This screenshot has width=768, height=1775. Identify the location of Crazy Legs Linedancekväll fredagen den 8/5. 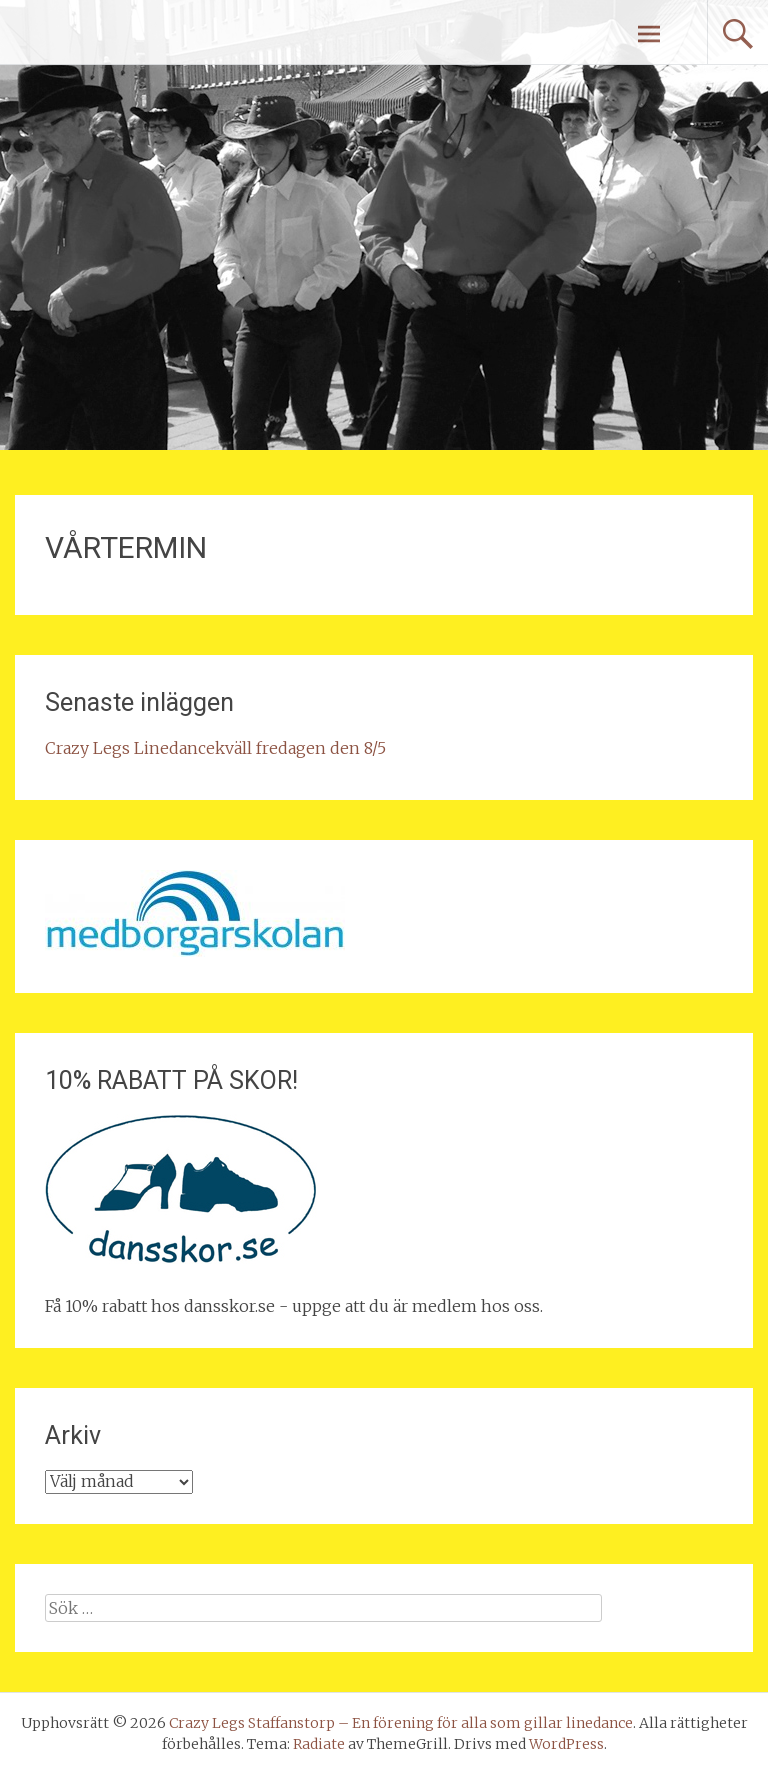
(215, 748).